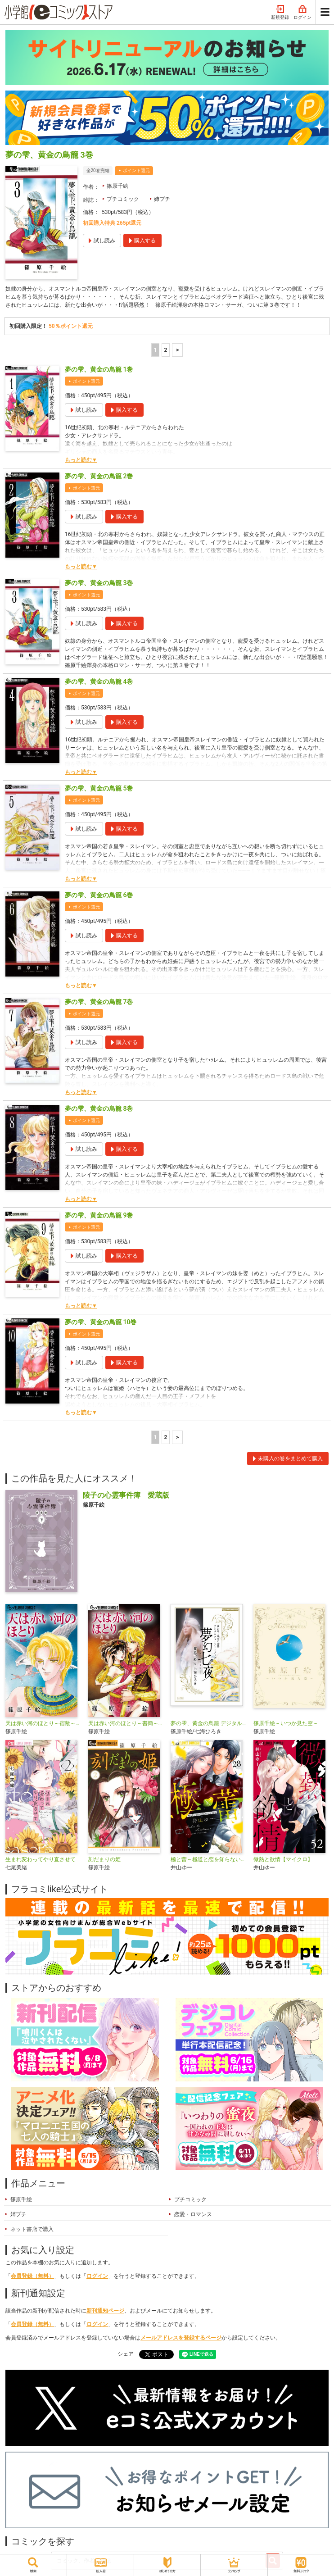 The height and width of the screenshot is (2576, 334). I want to click on 夢の雫、黄金の鳥籠 6巻, so click(99, 895).